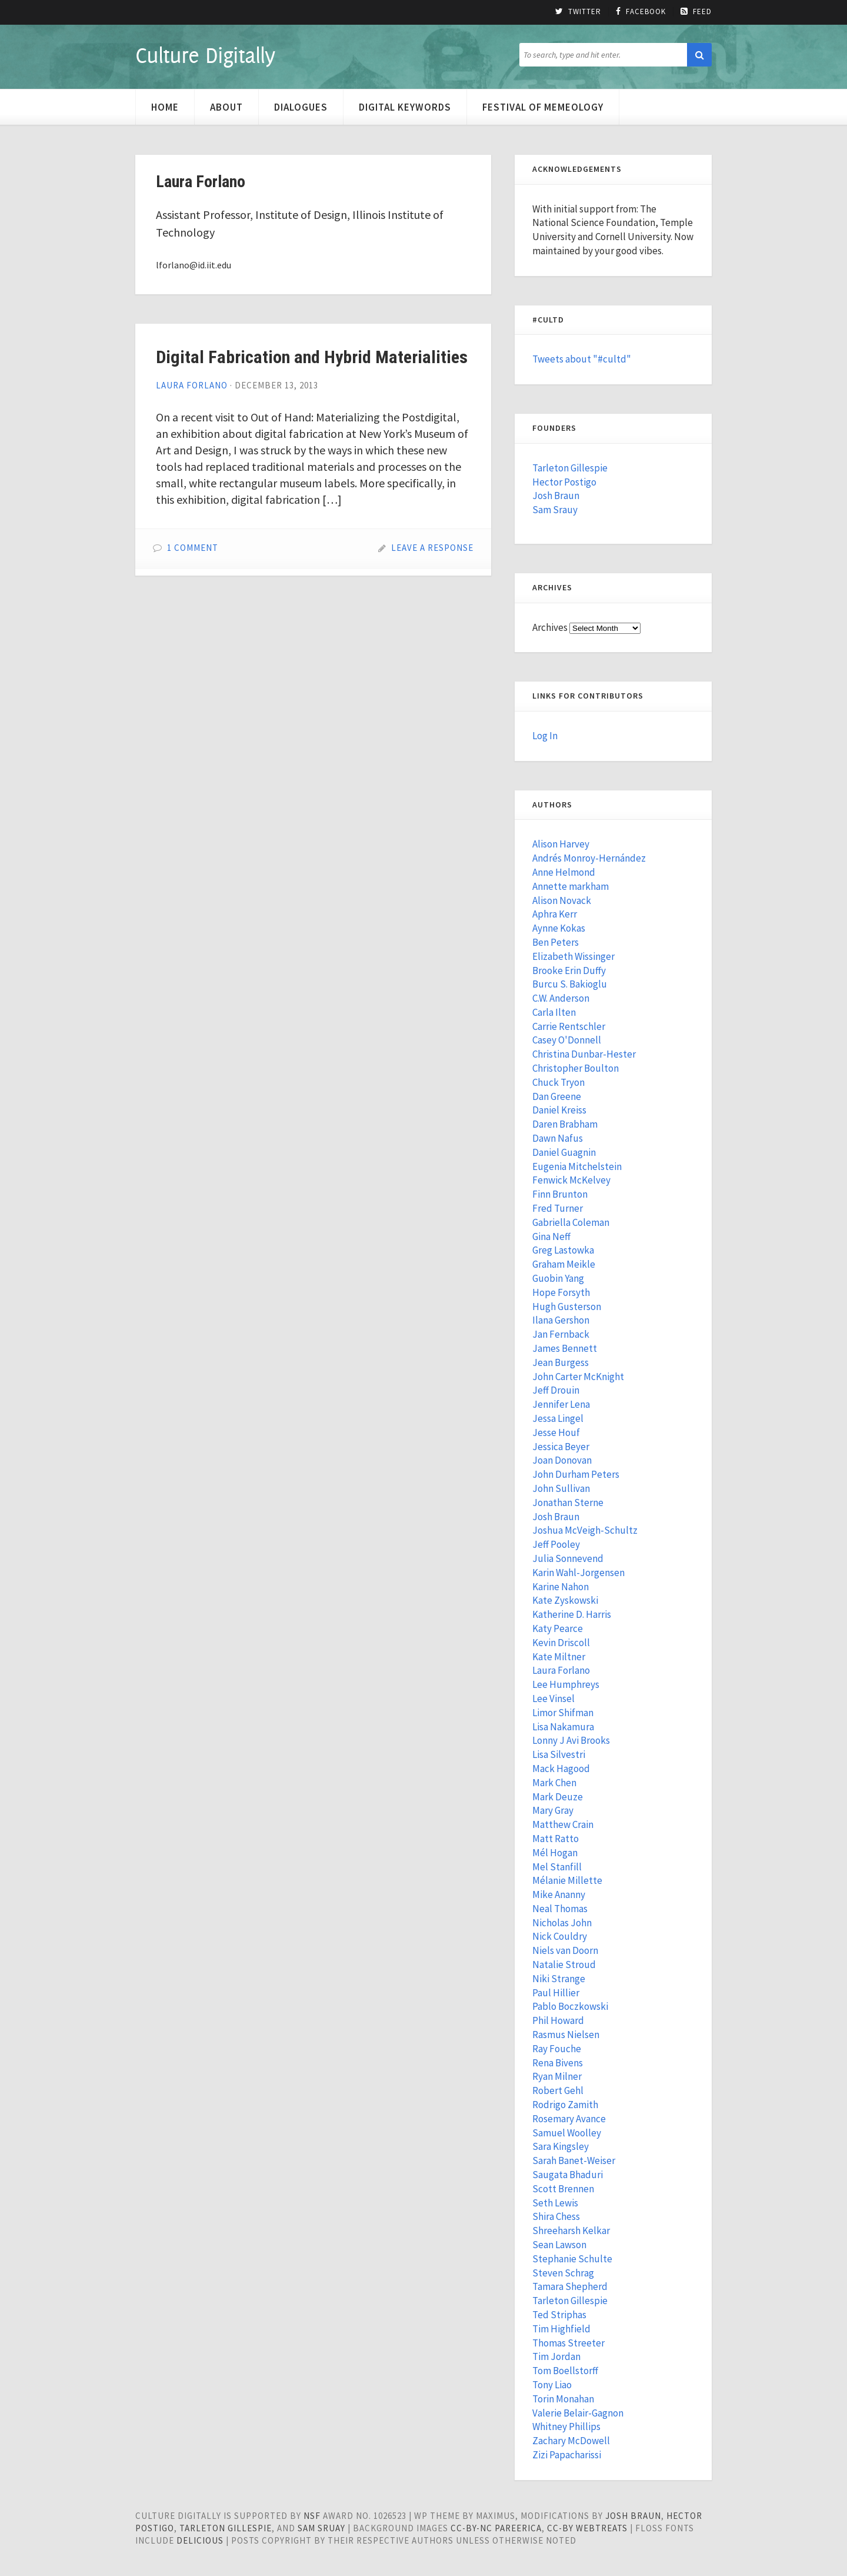 Image resolution: width=847 pixels, height=2576 pixels. I want to click on Torin Monahan, so click(563, 2398).